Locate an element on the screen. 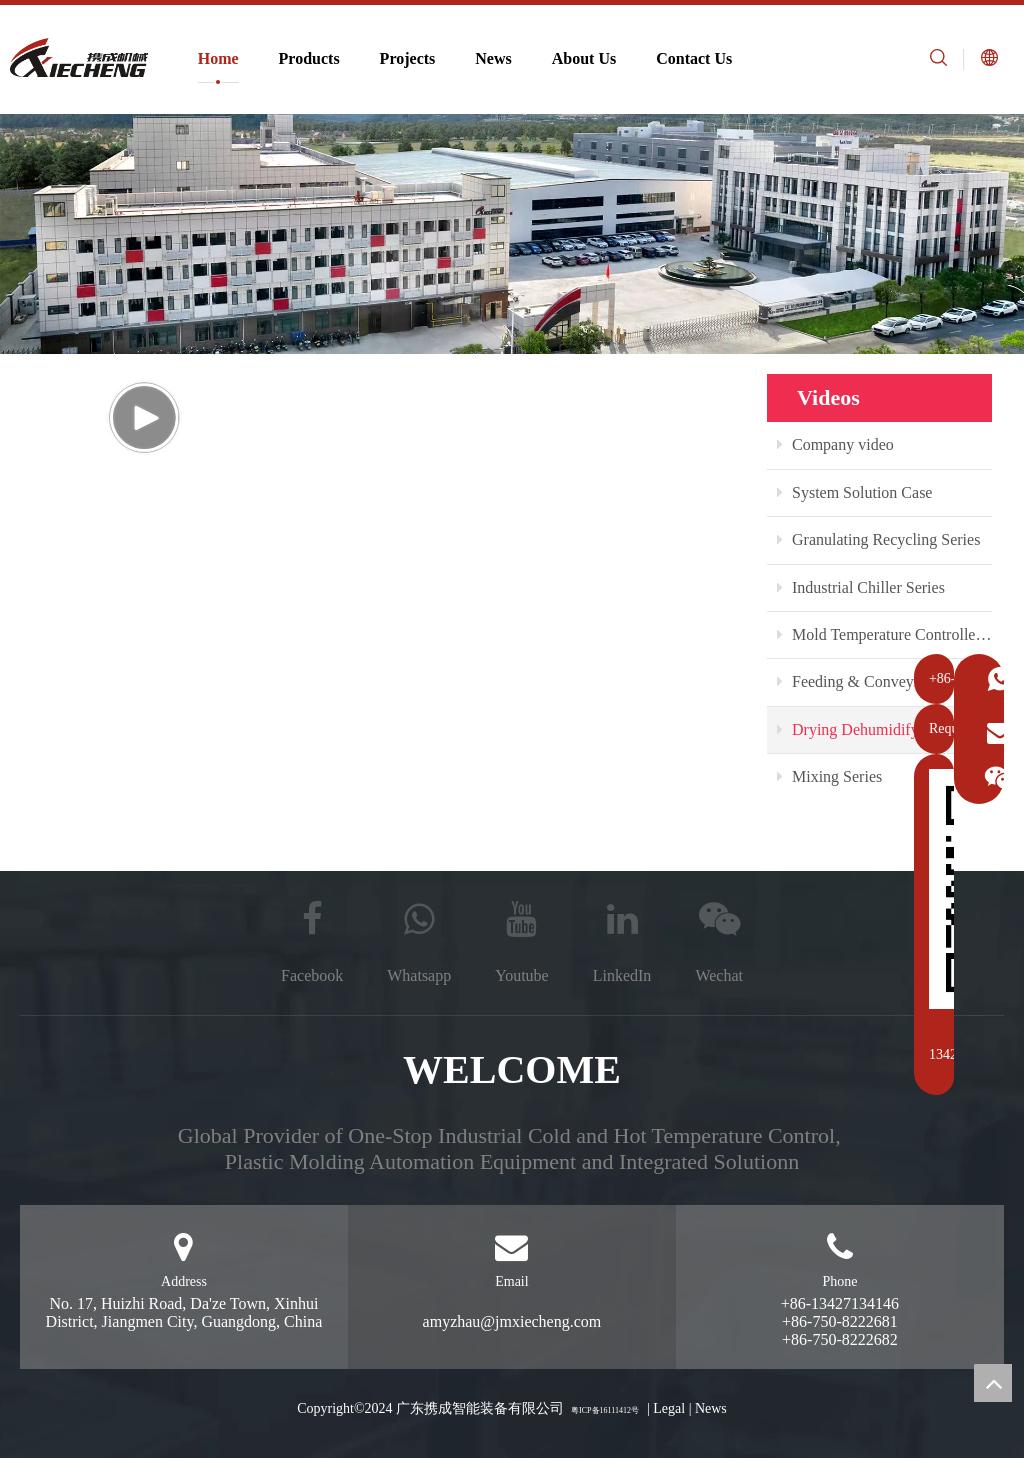 This screenshot has width=1024, height=1458. Feeding & Conveying Series is located at coordinates (877, 681).